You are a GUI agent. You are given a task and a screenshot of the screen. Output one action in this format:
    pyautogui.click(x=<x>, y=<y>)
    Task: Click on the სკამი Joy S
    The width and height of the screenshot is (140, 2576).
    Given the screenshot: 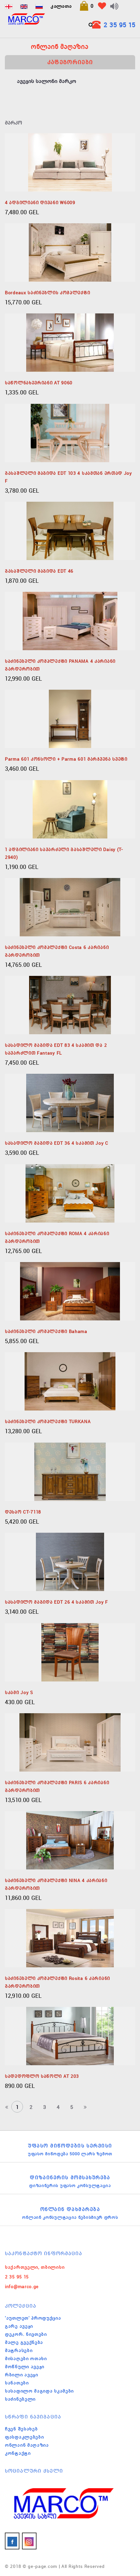 What is the action you would take?
    pyautogui.click(x=19, y=1692)
    